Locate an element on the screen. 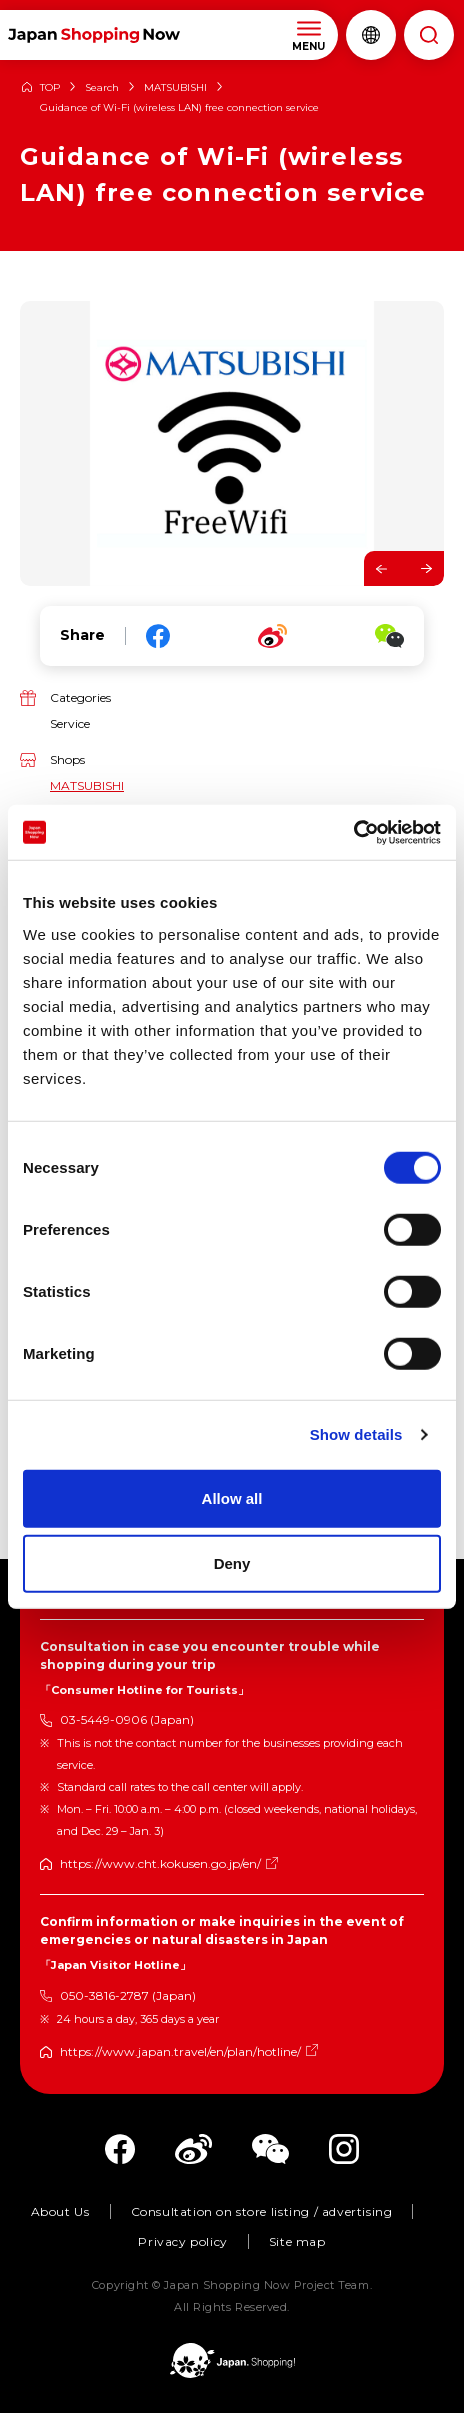  MATSUBISHI is located at coordinates (175, 88).